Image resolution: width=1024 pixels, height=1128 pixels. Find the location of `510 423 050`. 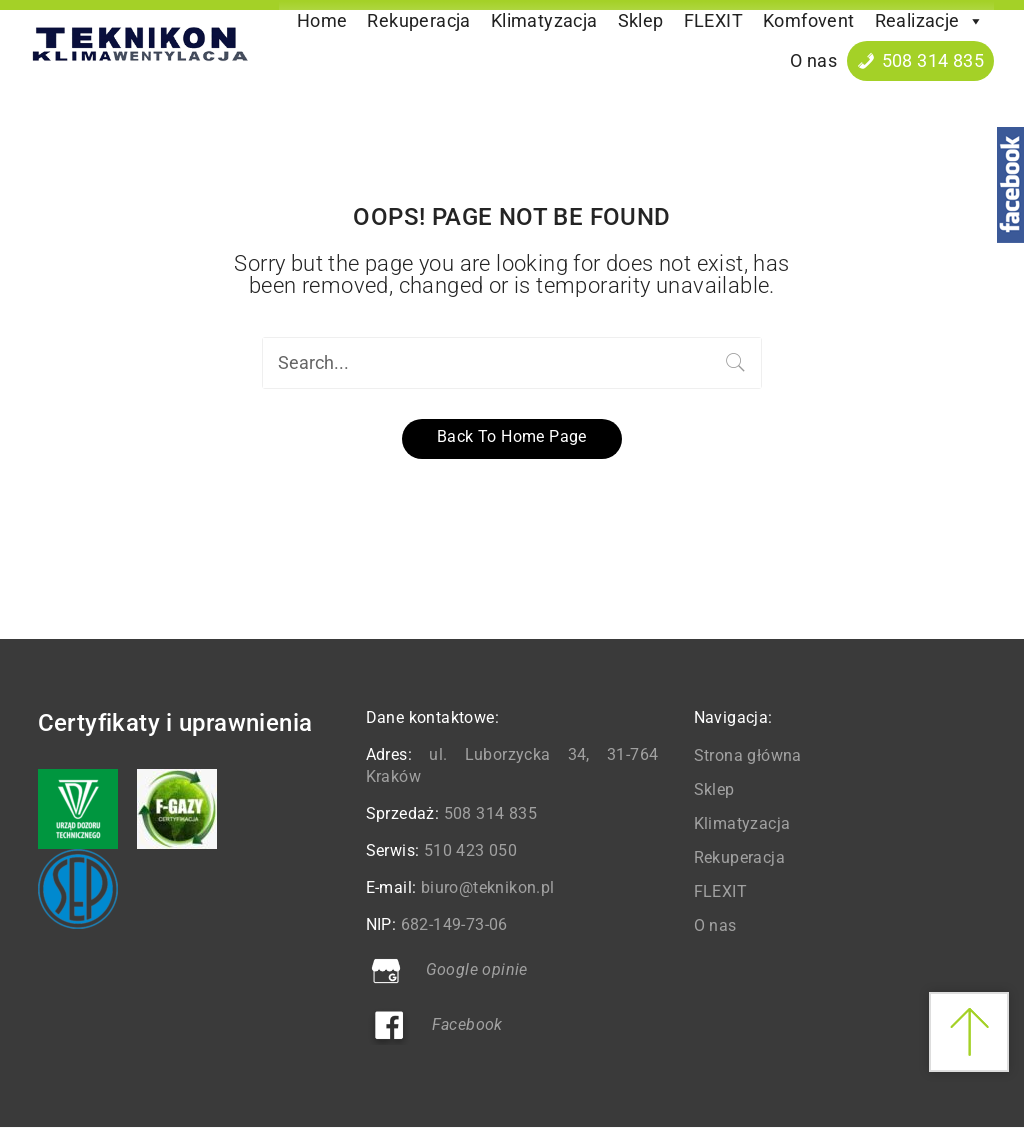

510 423 050 is located at coordinates (470, 850).